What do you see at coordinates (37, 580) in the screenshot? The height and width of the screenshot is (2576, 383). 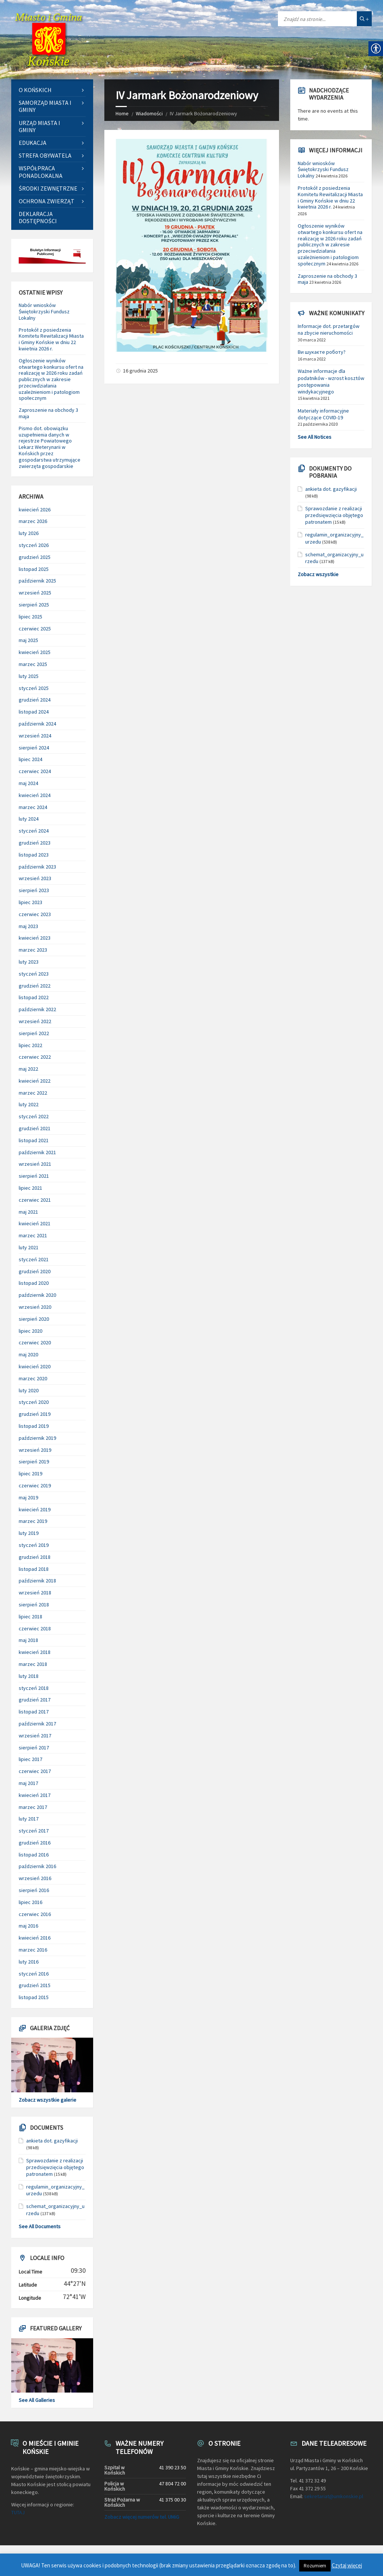 I see `październik 2025 [link]` at bounding box center [37, 580].